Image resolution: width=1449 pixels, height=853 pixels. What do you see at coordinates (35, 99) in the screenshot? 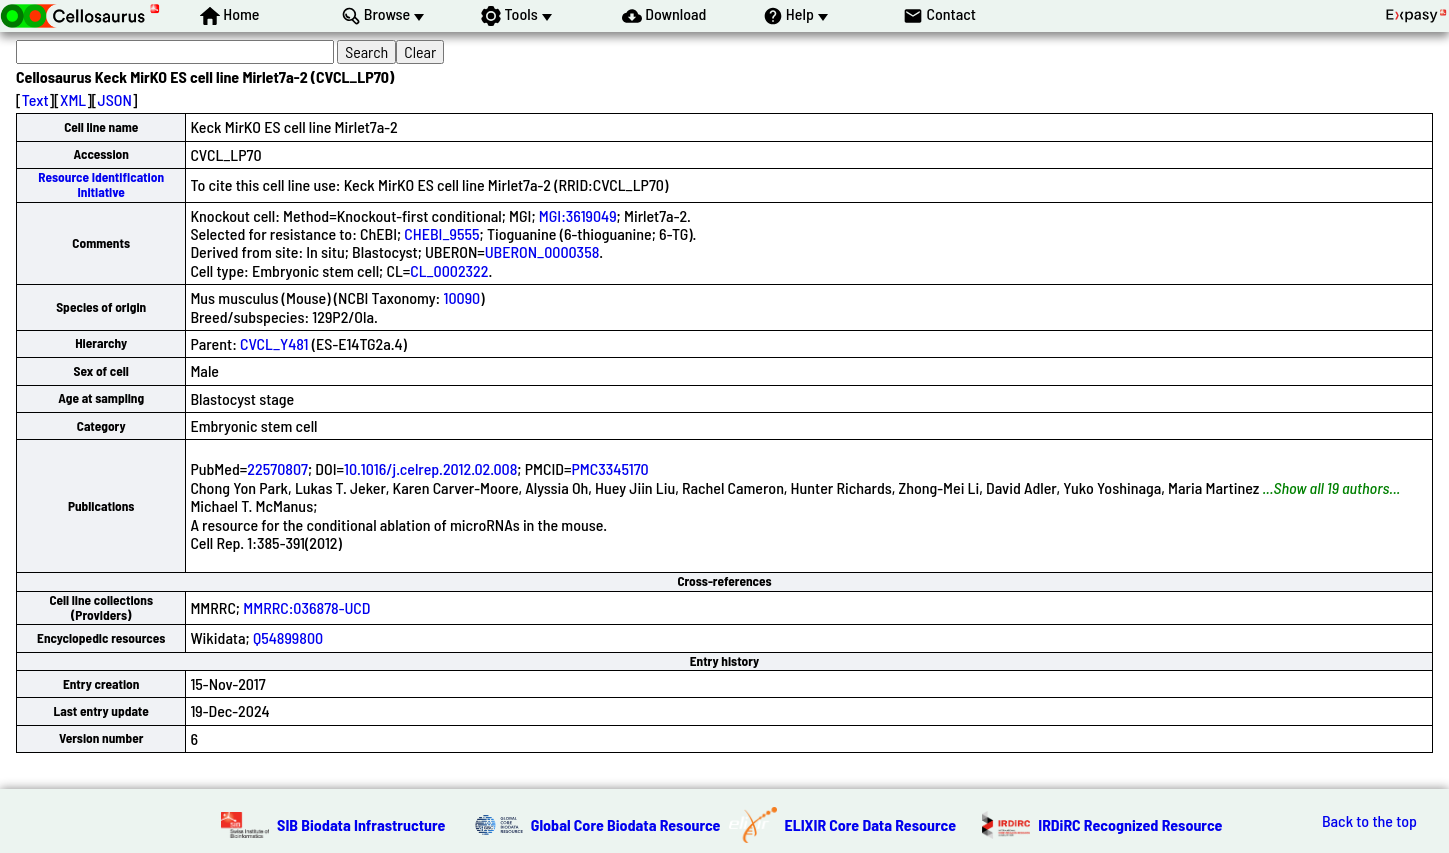
I see `Text` at bounding box center [35, 99].